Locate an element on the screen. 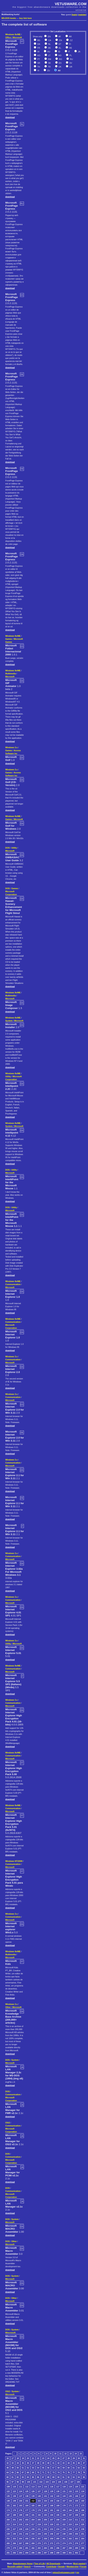 This screenshot has height=2576, width=88. 298 is located at coordinates (51, 2553).